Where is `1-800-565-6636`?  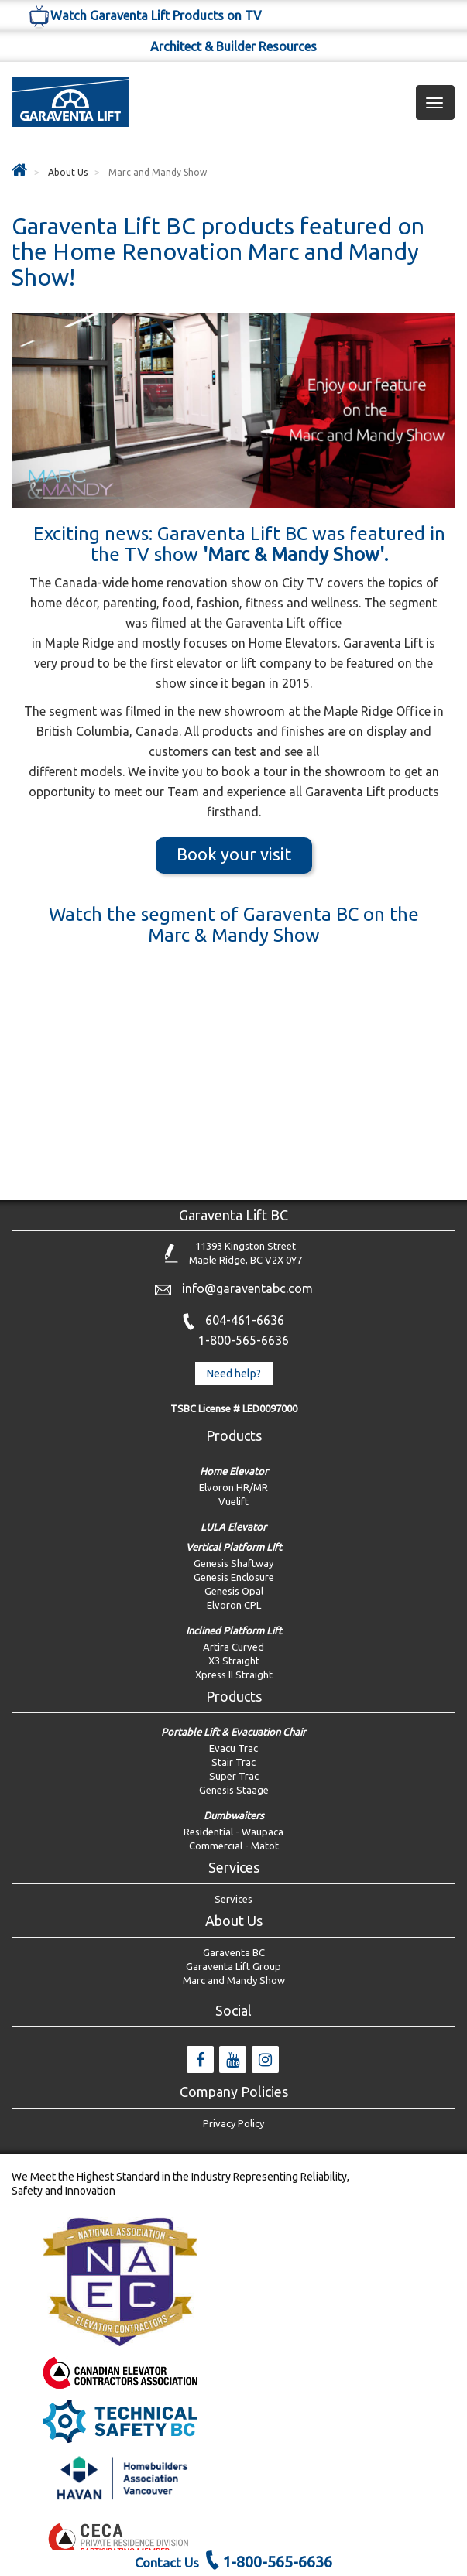
1-800-565-6636 is located at coordinates (243, 1340).